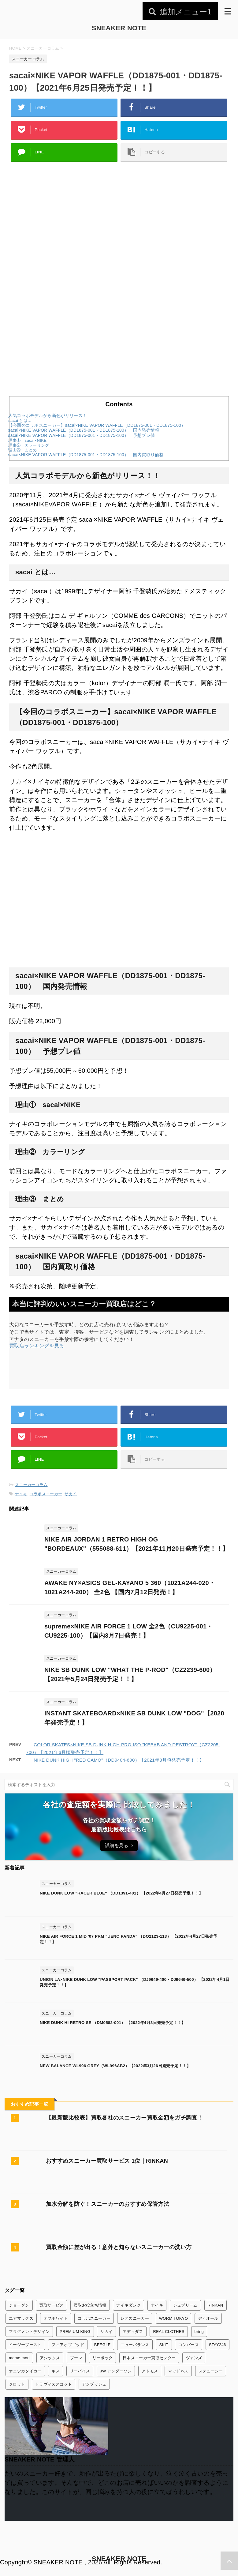 Image resolution: width=238 pixels, height=2576 pixels. Describe the element at coordinates (208, 2318) in the screenshot. I see `ディオール [ディオール (2個の項目)]` at that location.